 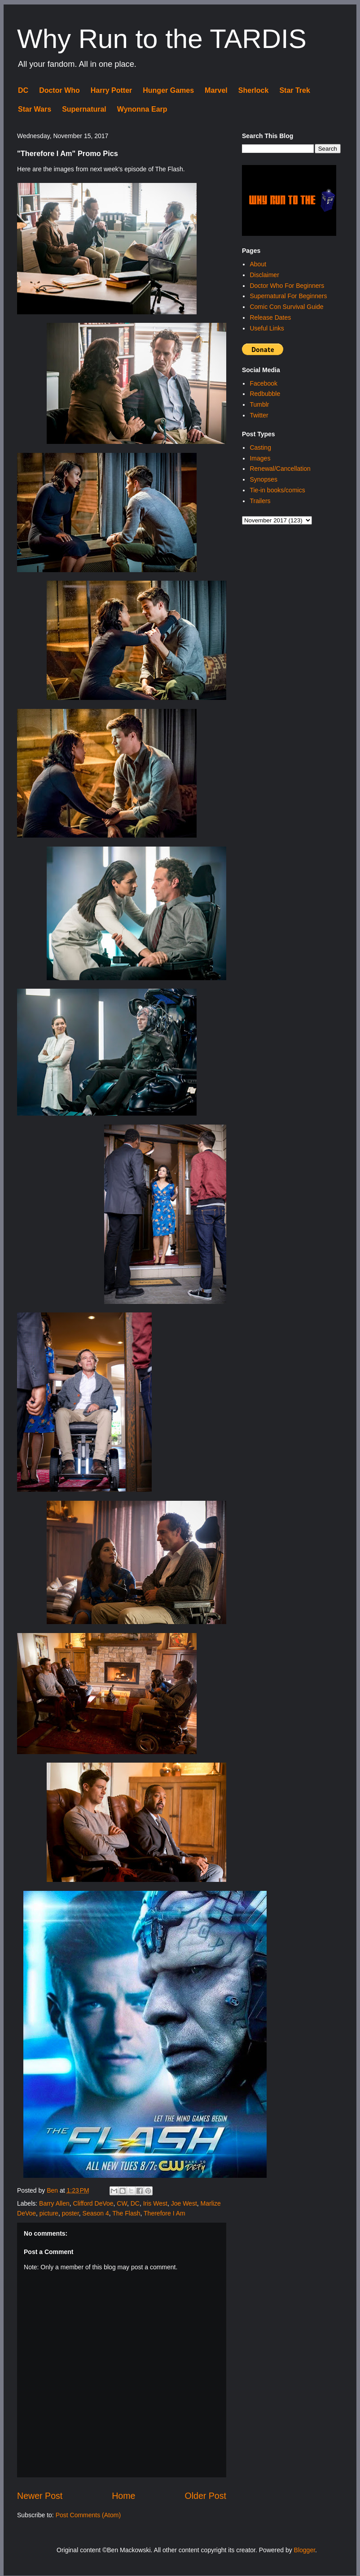 What do you see at coordinates (280, 468) in the screenshot?
I see `Renewal/Cancellation` at bounding box center [280, 468].